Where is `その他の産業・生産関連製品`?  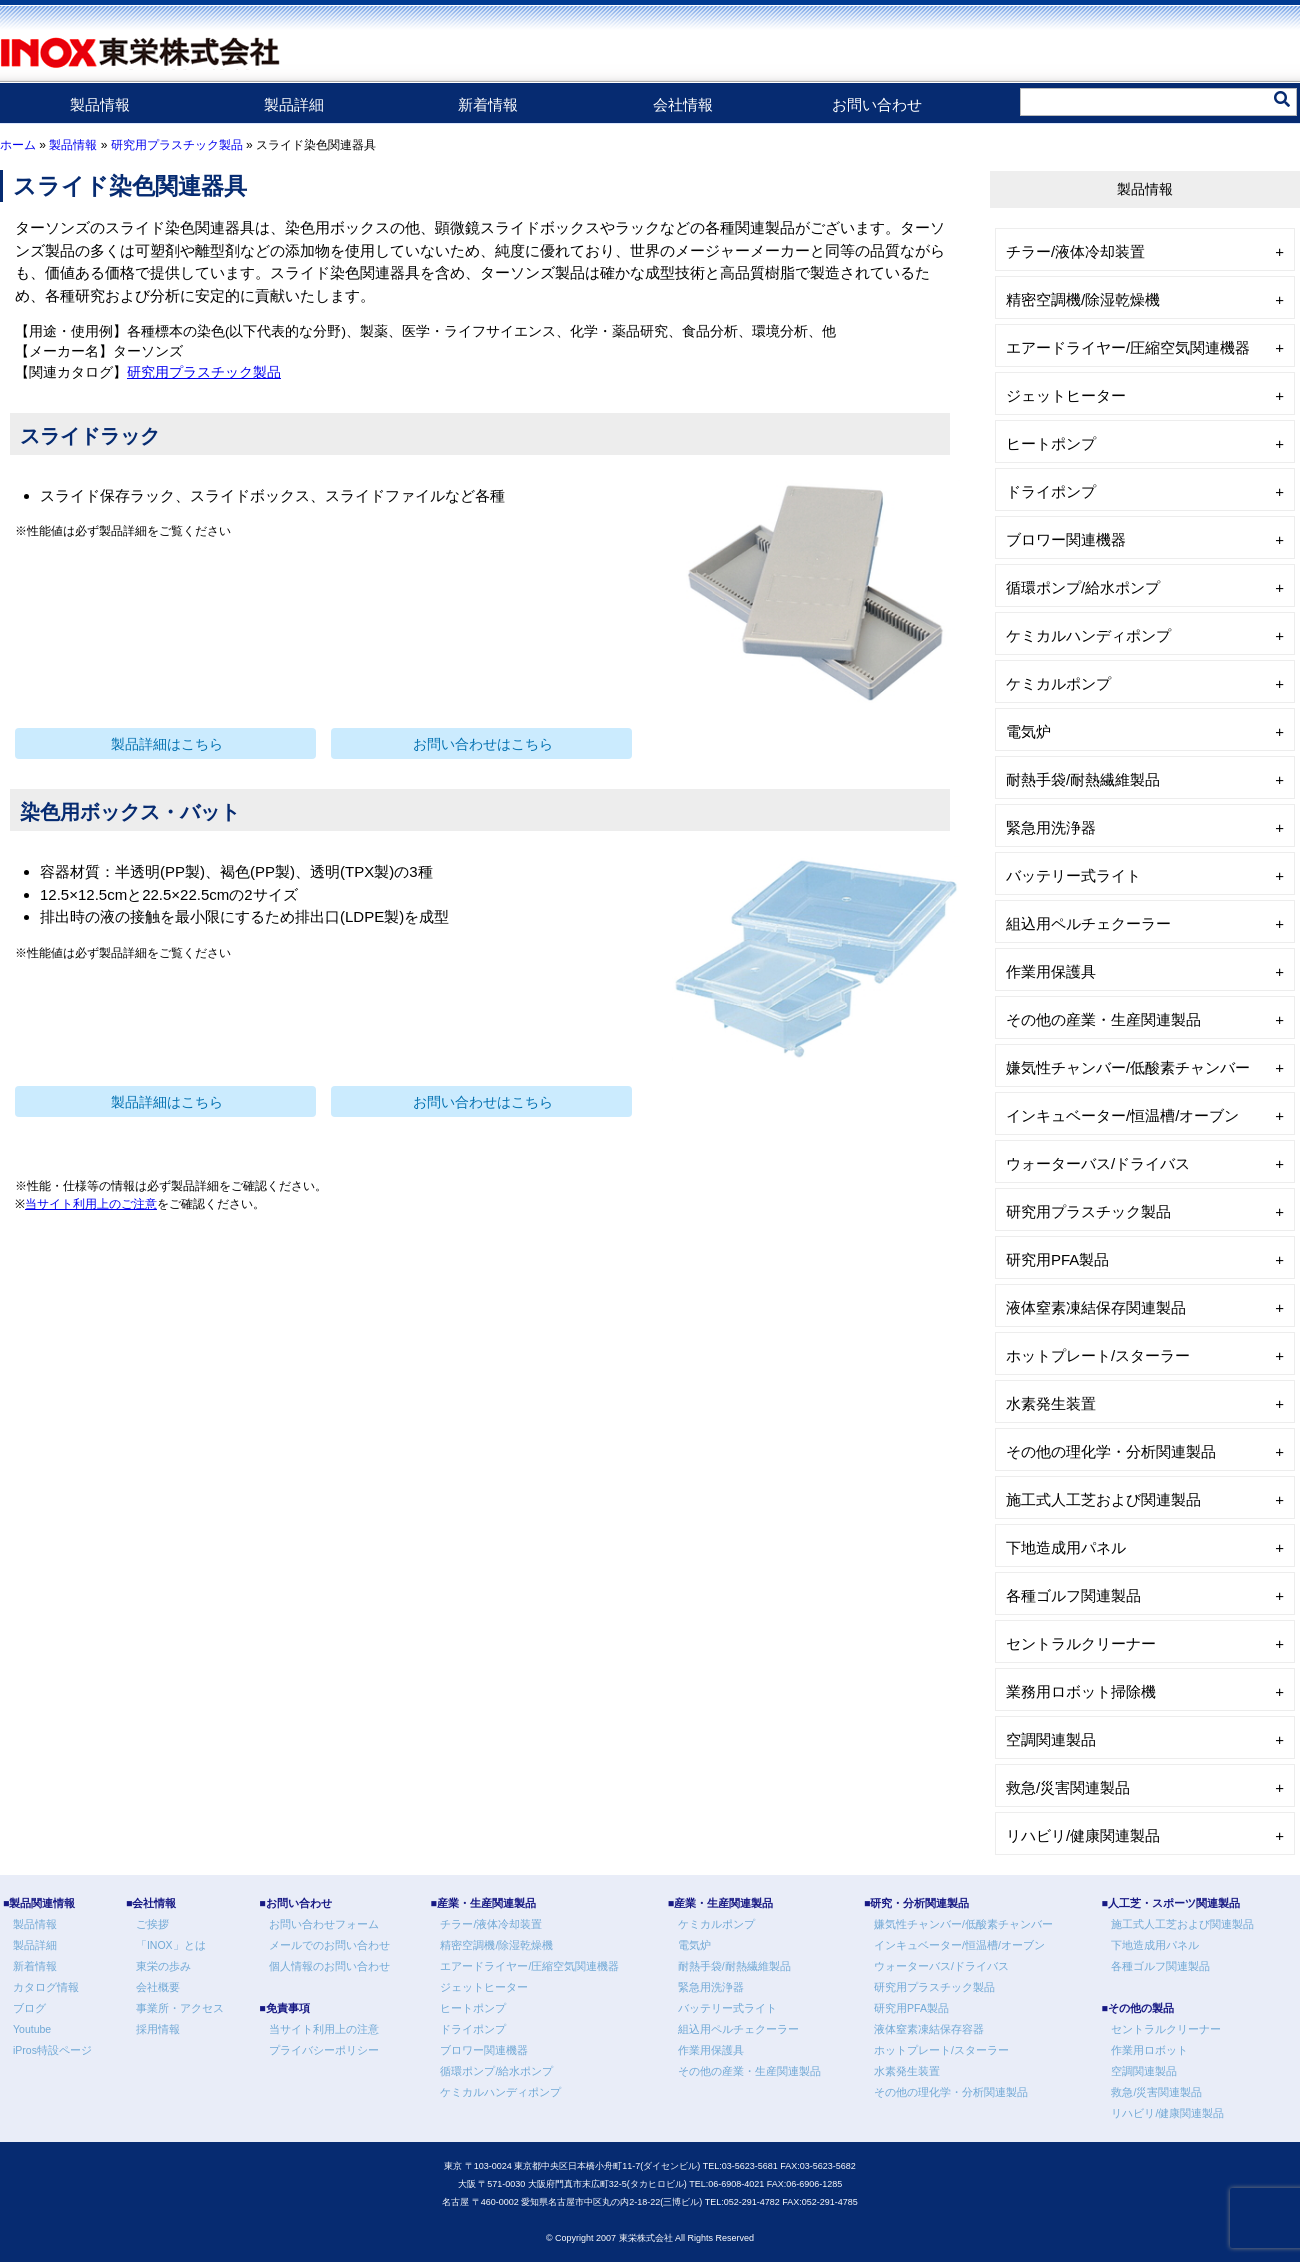 その他の産業・生産関連製品 is located at coordinates (1103, 1019).